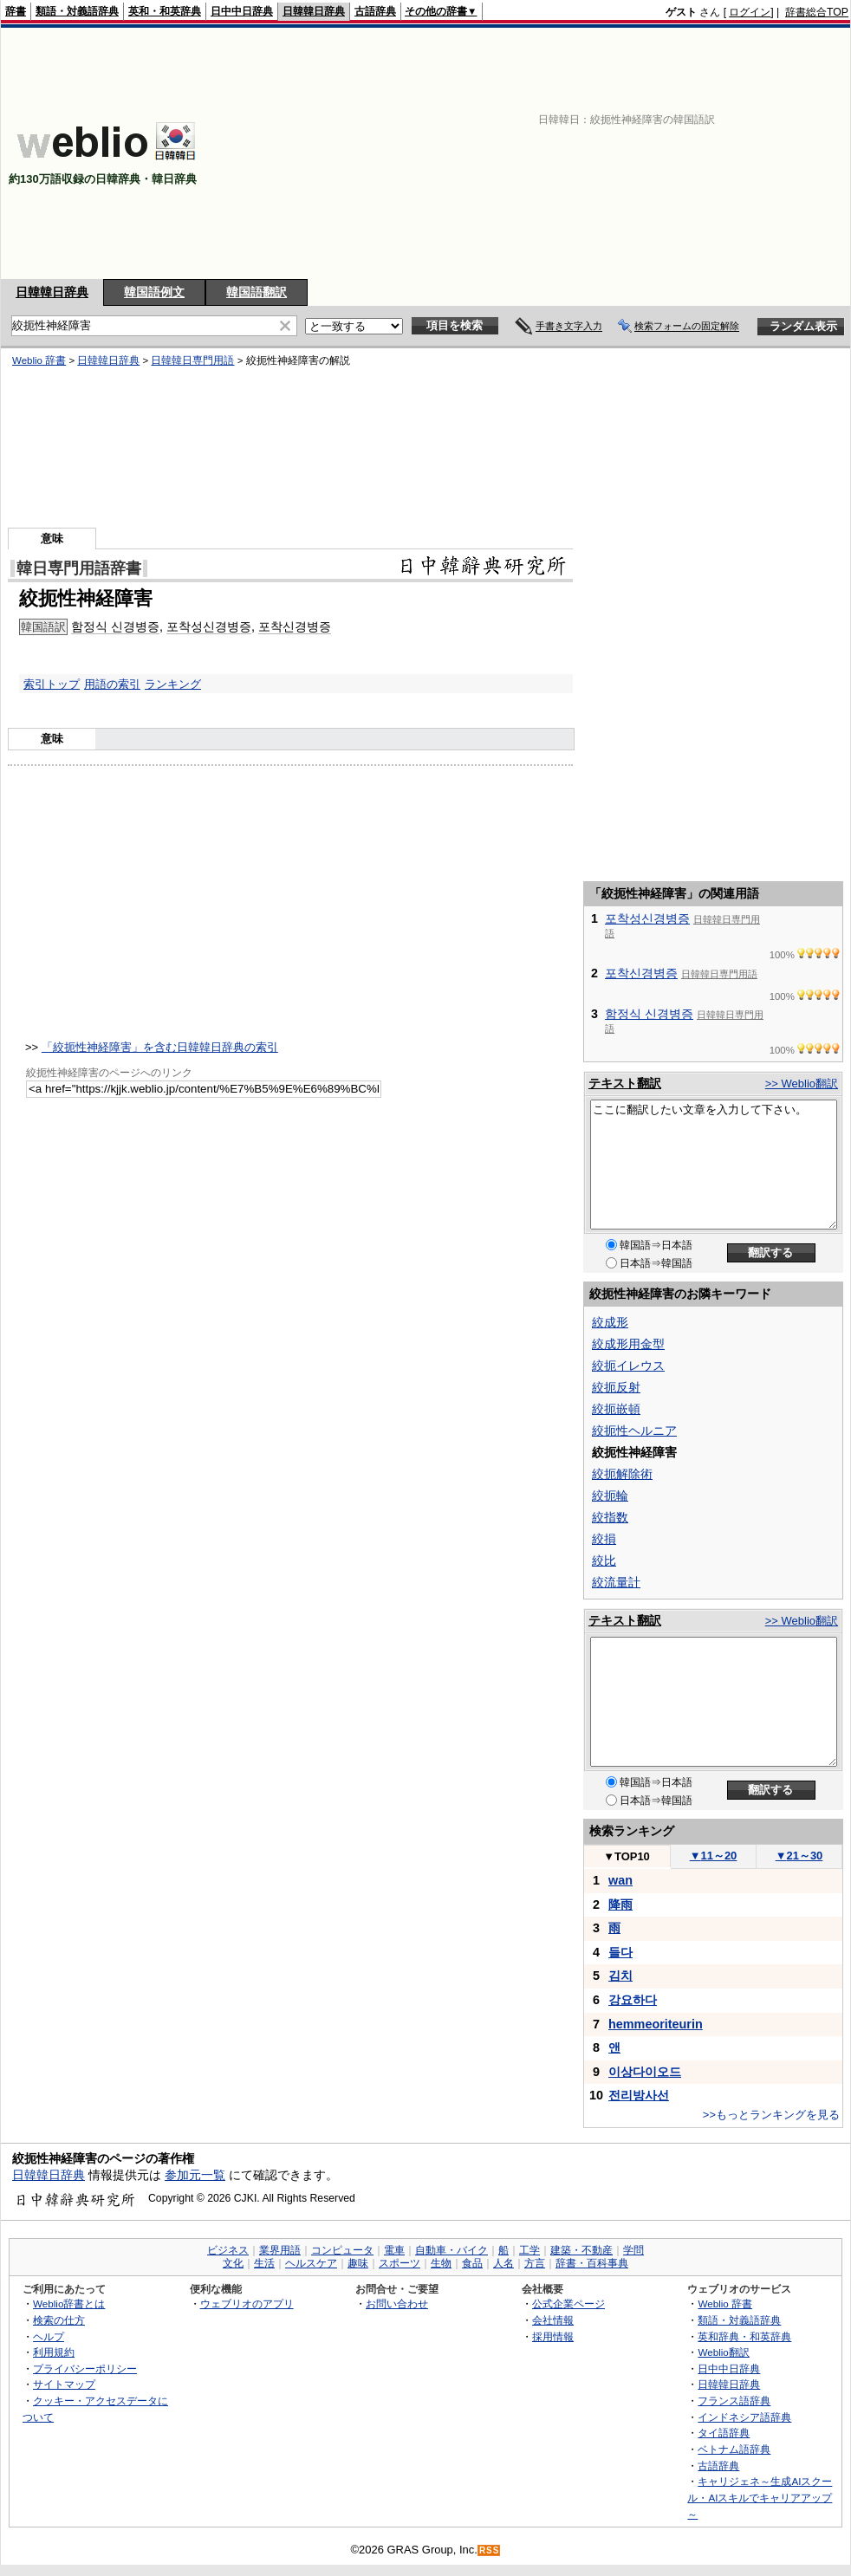  What do you see at coordinates (228, 2250) in the screenshot?
I see `ビジネス` at bounding box center [228, 2250].